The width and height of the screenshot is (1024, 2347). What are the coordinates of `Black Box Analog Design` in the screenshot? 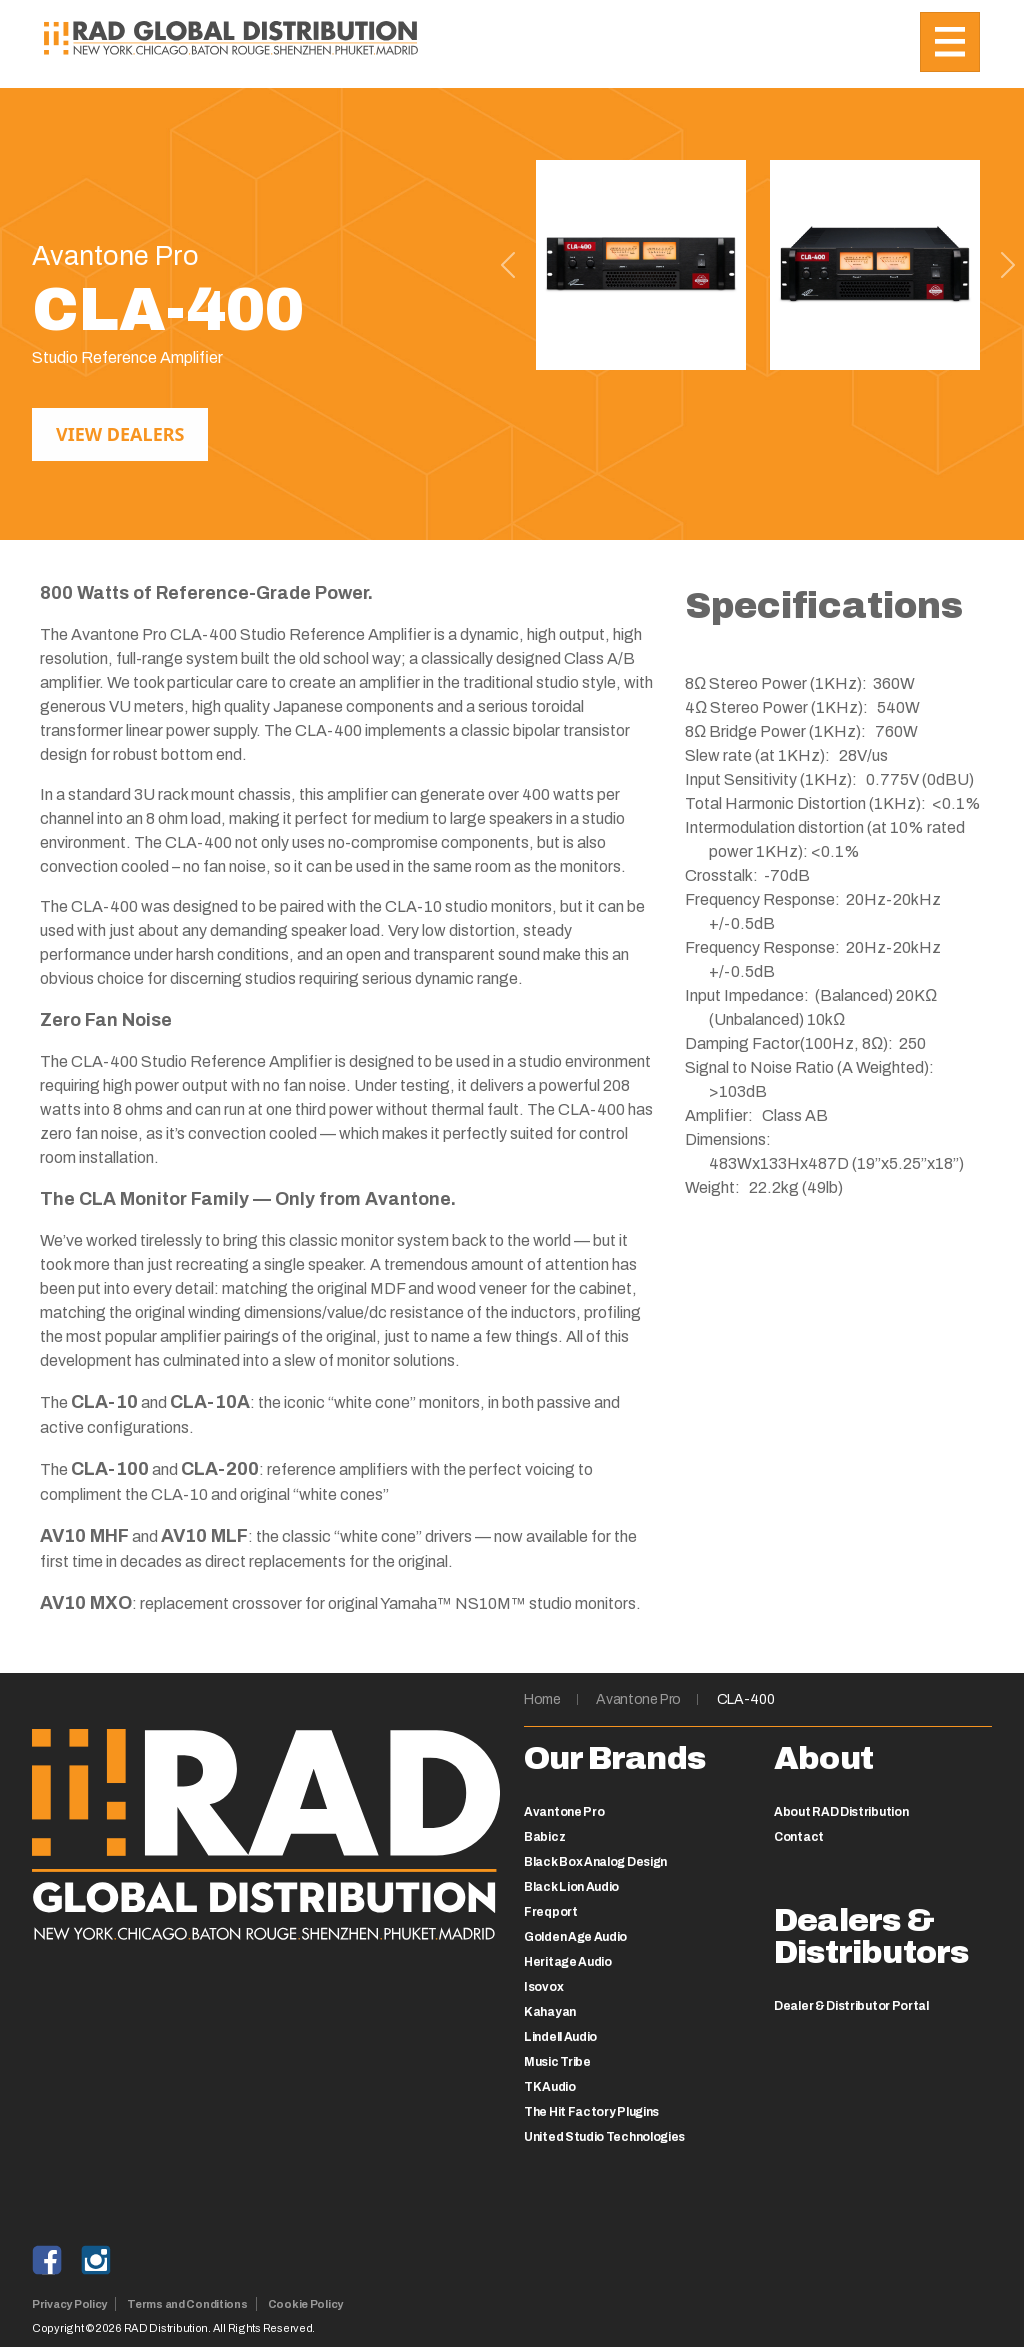 It's located at (595, 1862).